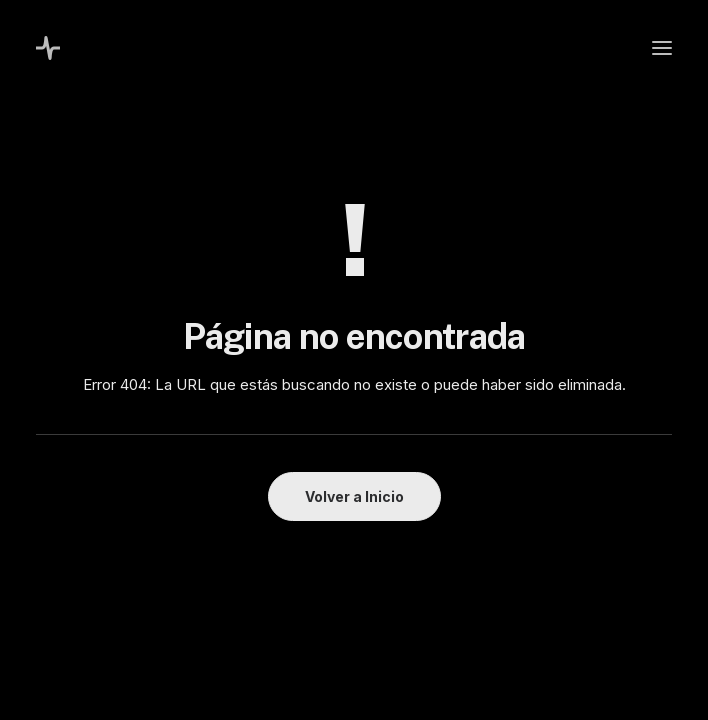  What do you see at coordinates (48, 48) in the screenshot?
I see `[Melisa Costa]` at bounding box center [48, 48].